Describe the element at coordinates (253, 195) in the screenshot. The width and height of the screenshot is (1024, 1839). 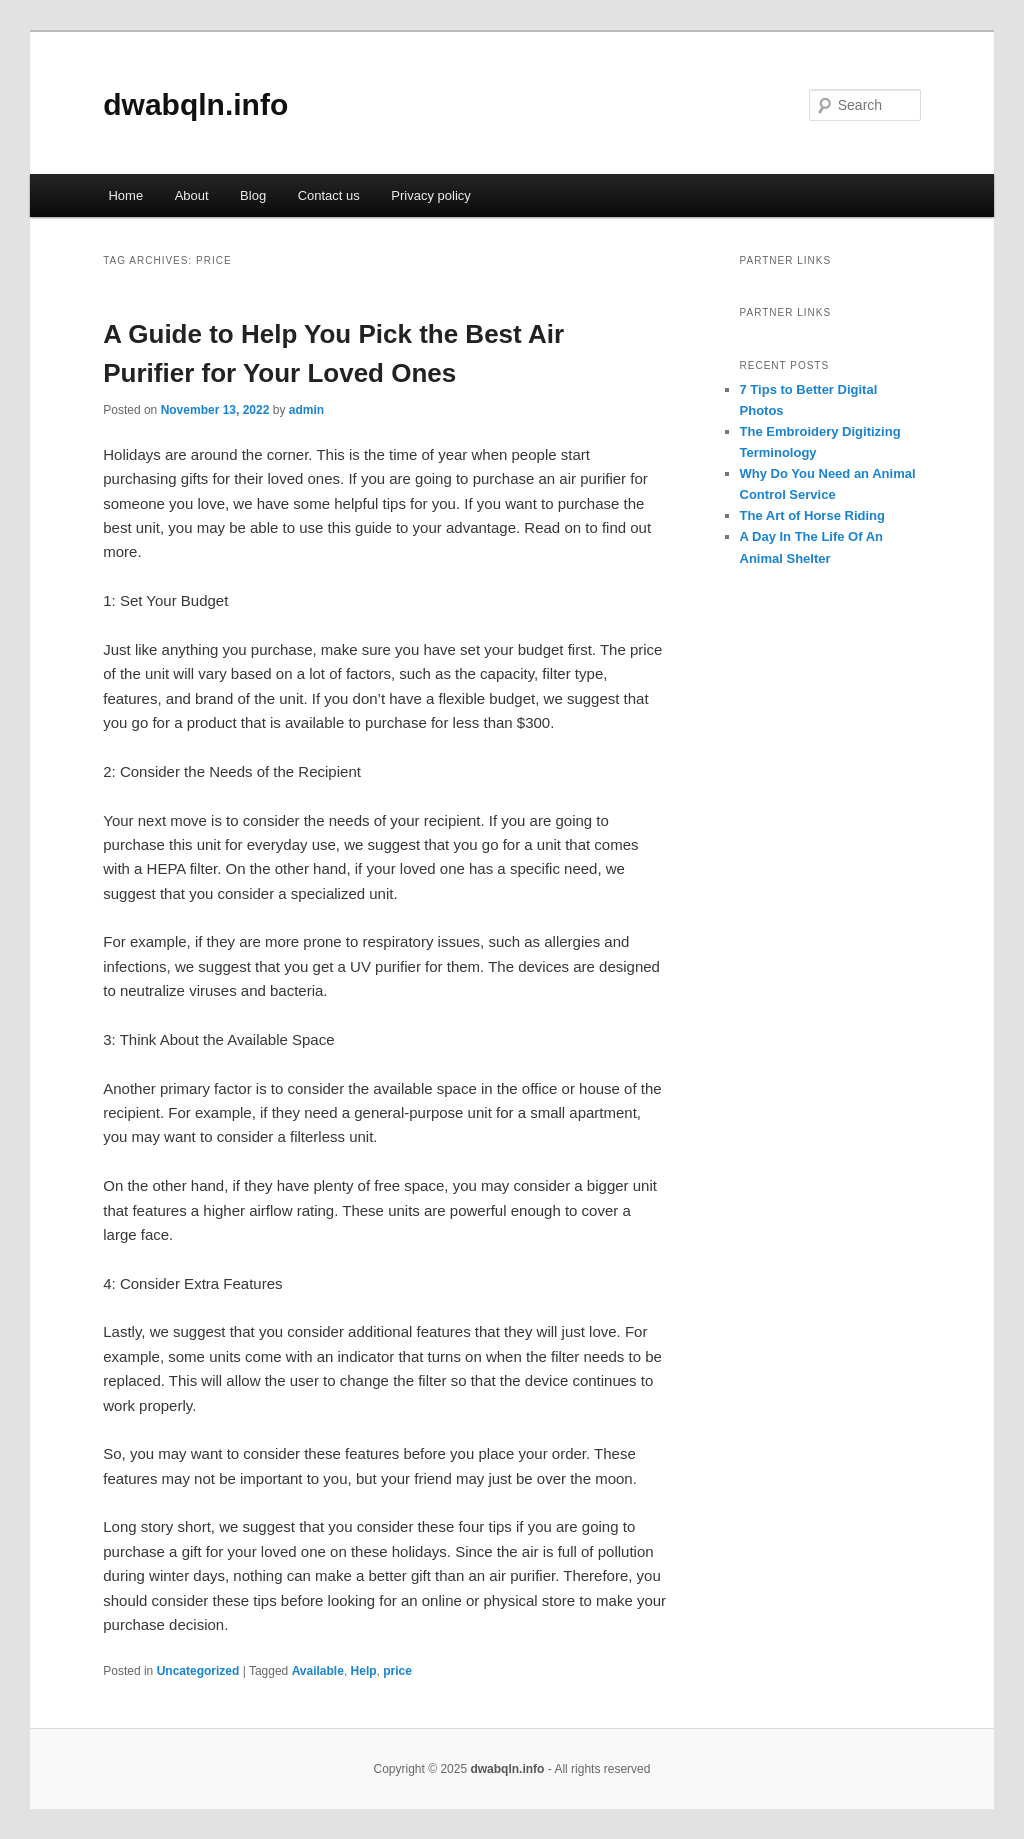
I see `Blog` at that location.